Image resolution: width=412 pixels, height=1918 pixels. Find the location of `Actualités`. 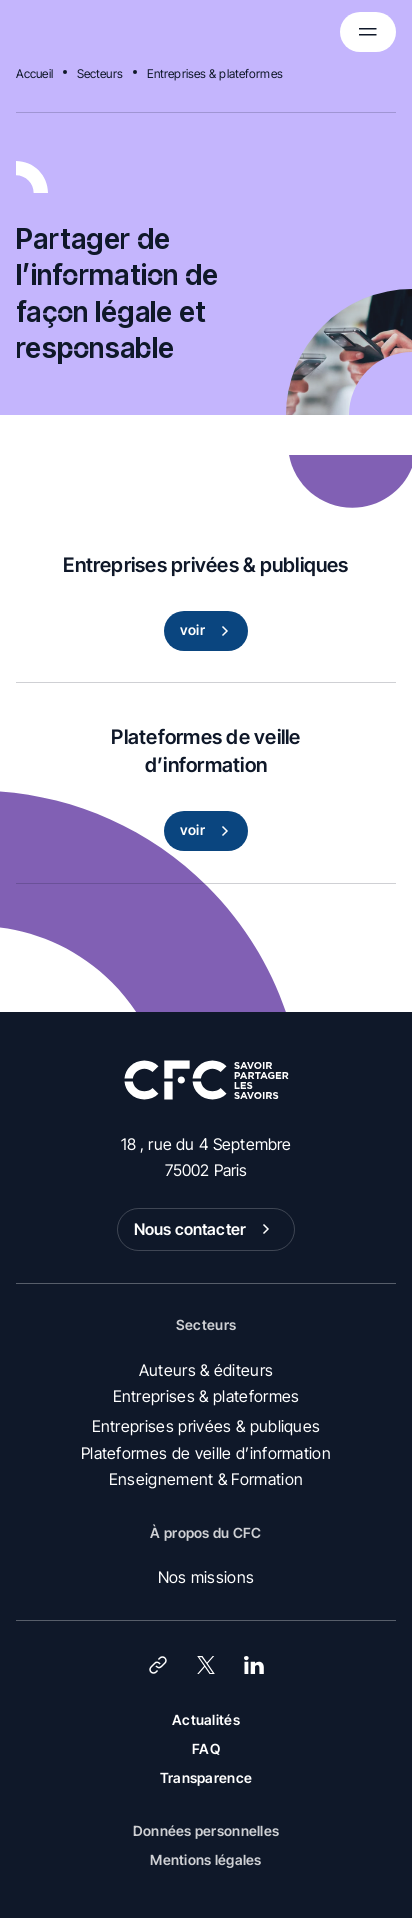

Actualités is located at coordinates (206, 1719).